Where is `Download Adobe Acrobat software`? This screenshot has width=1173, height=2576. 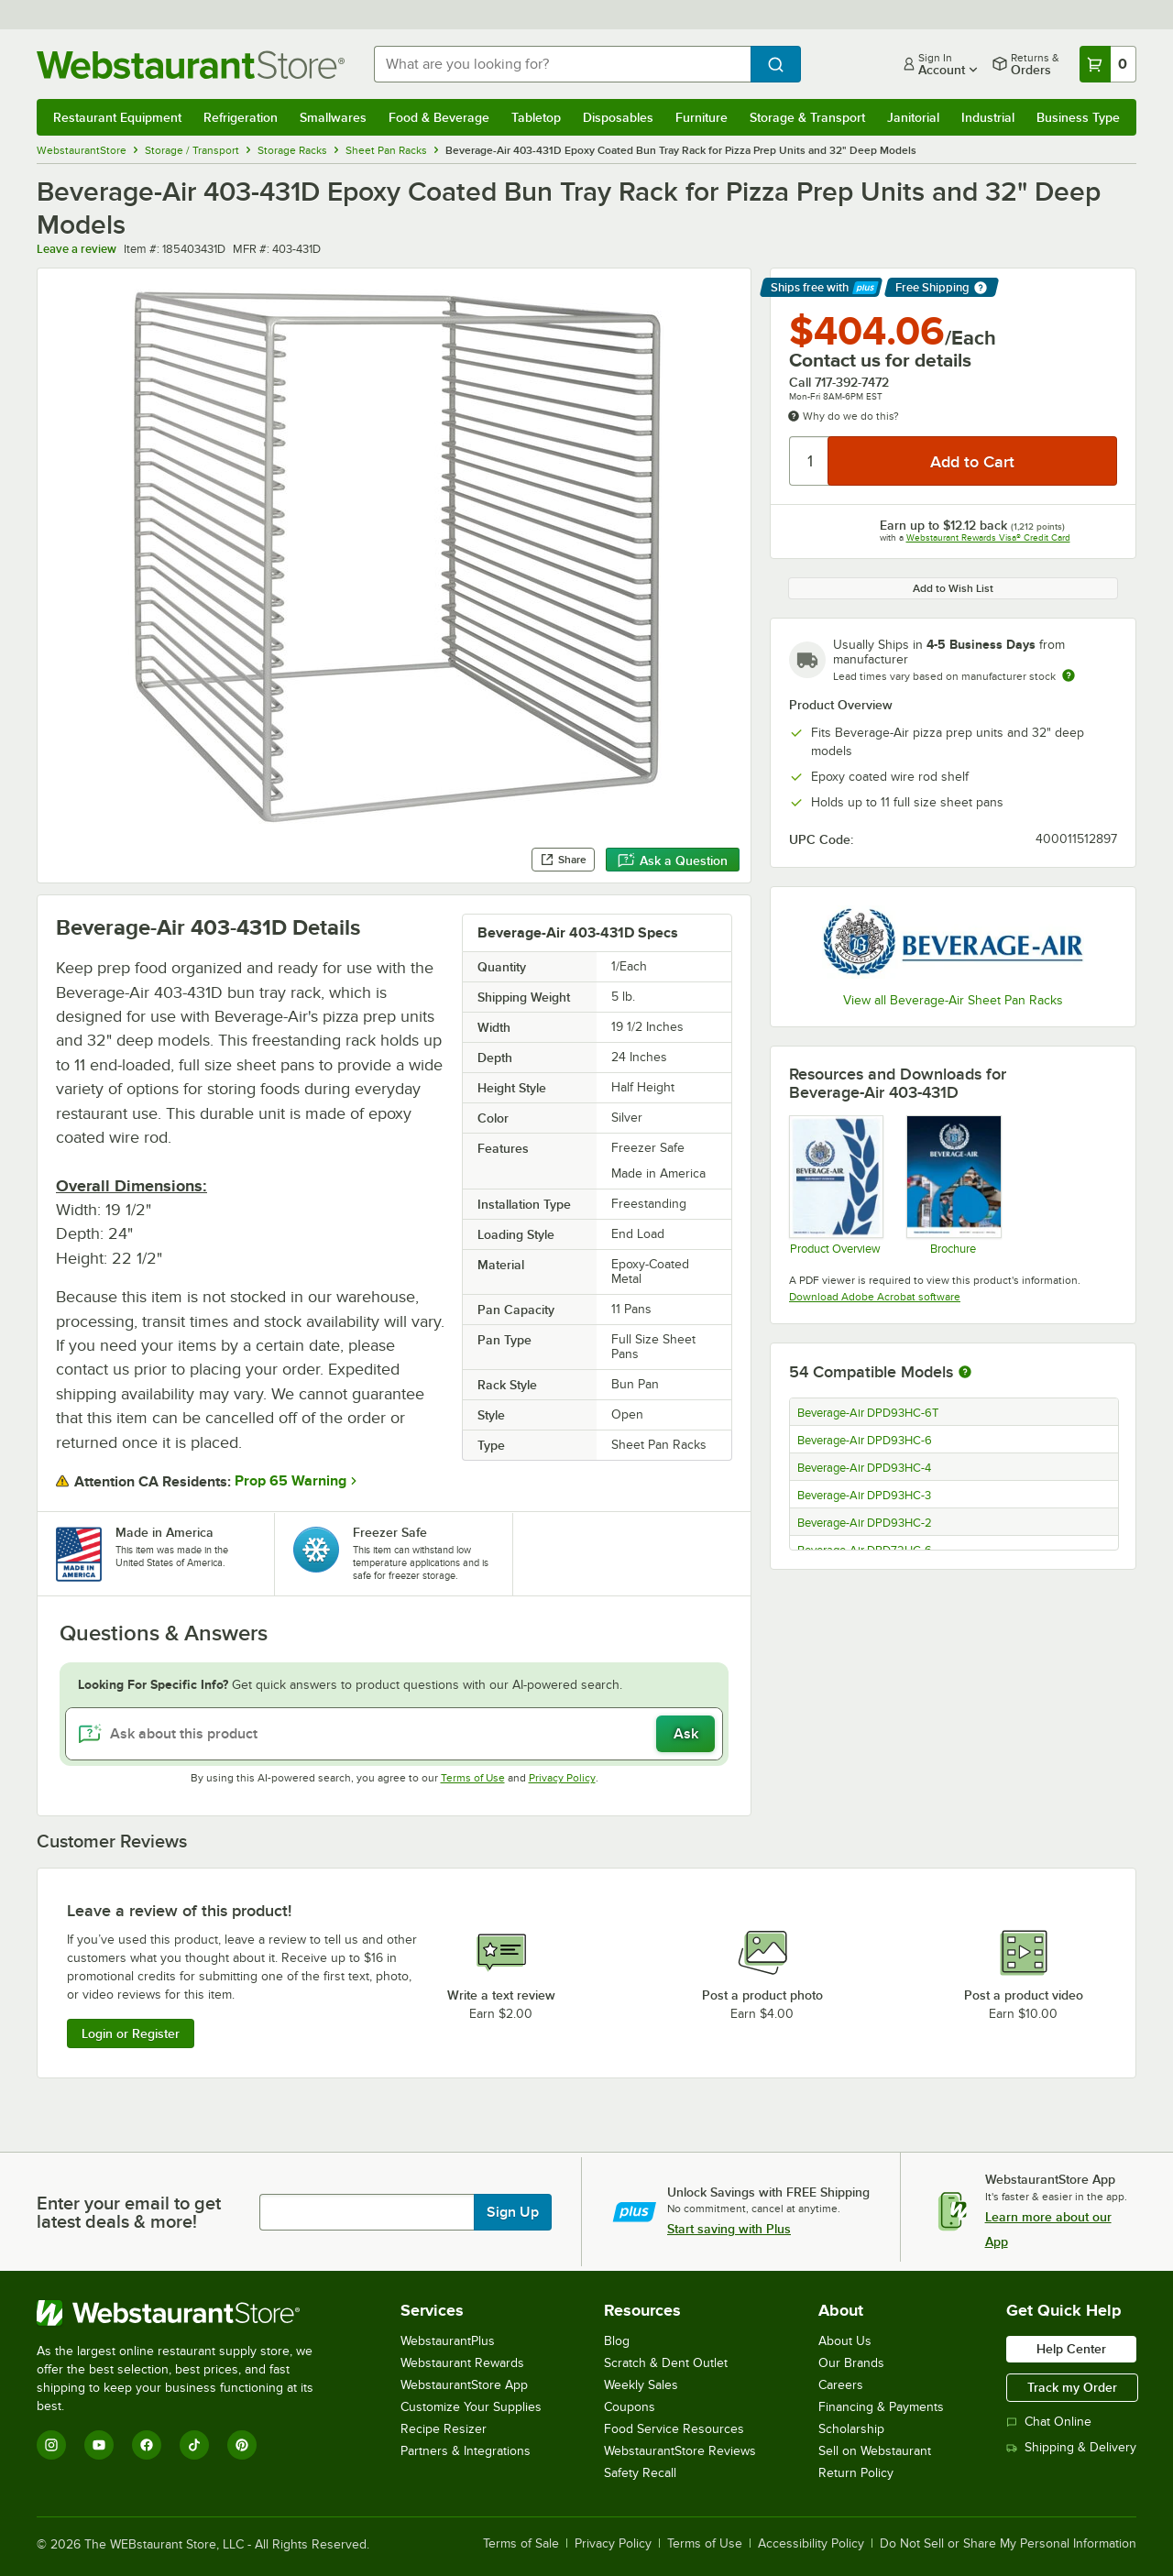 Download Adobe Acrobat software is located at coordinates (874, 1296).